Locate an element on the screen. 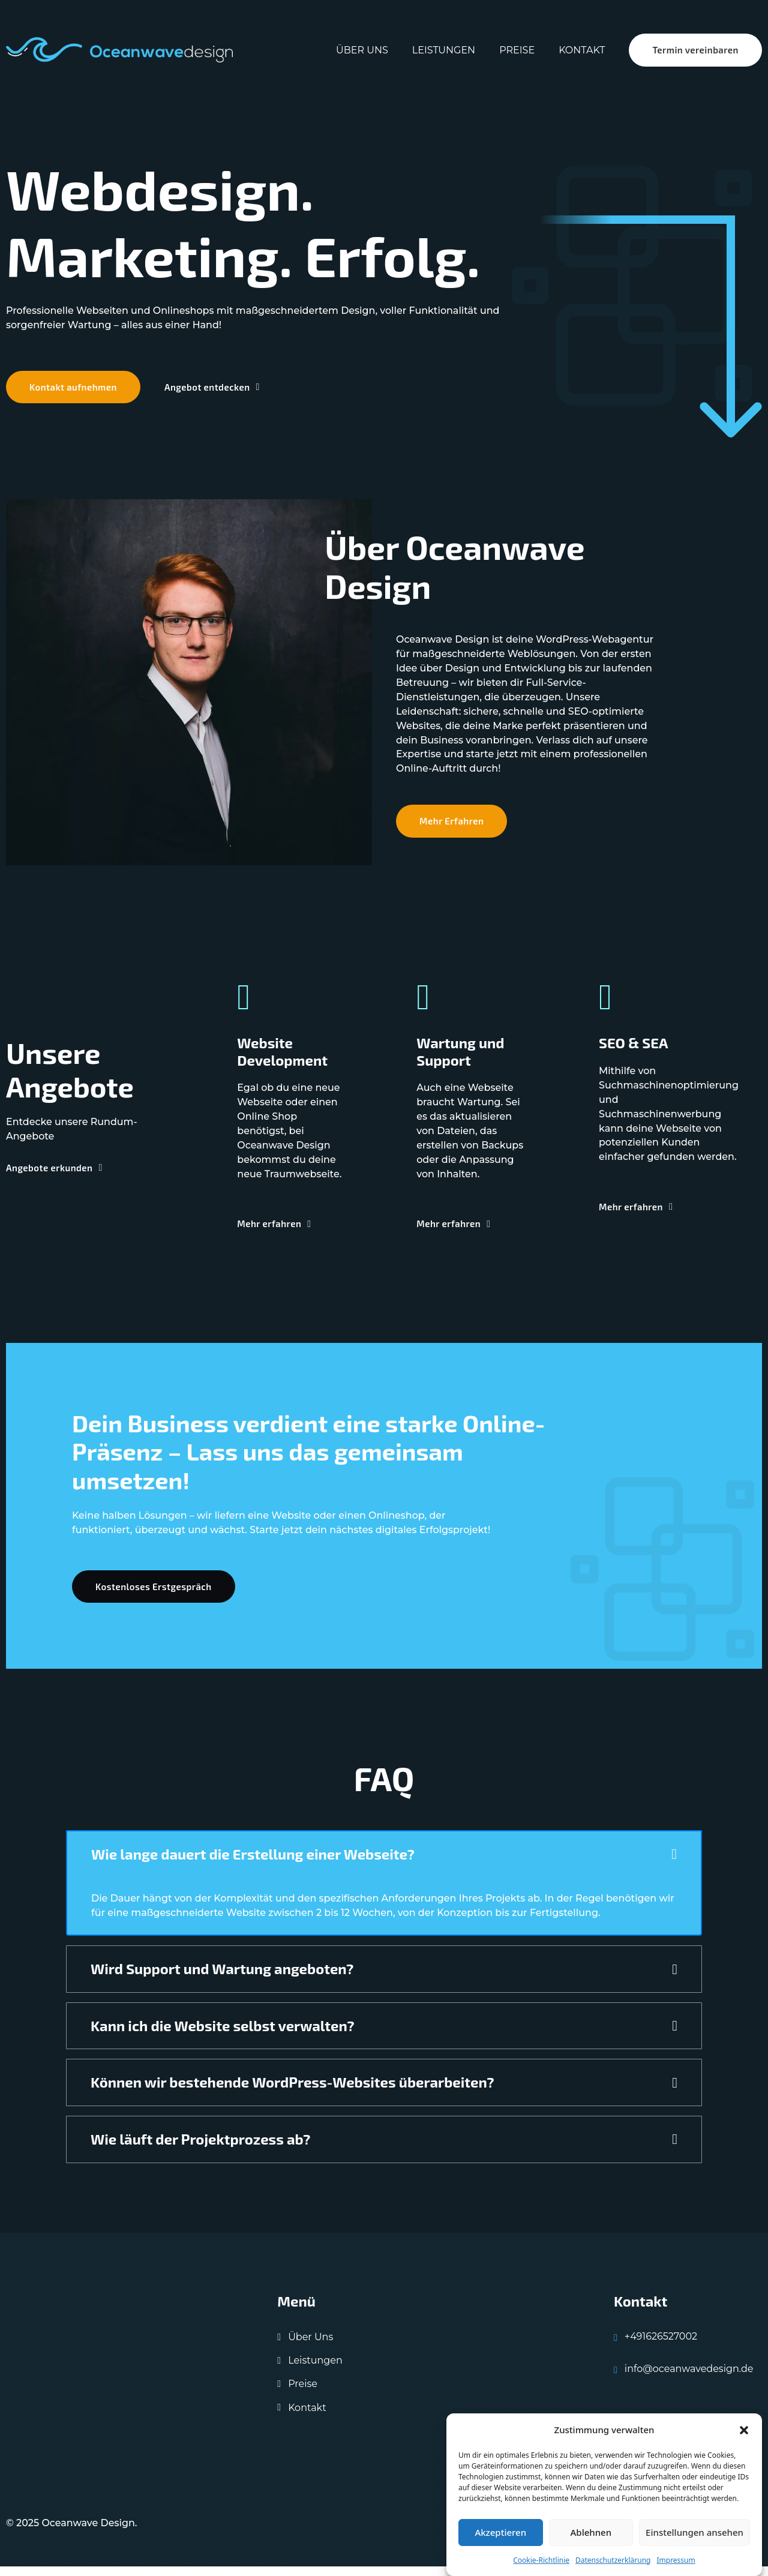 The image size is (768, 2576). Angebote erkunden is located at coordinates (54, 1173).